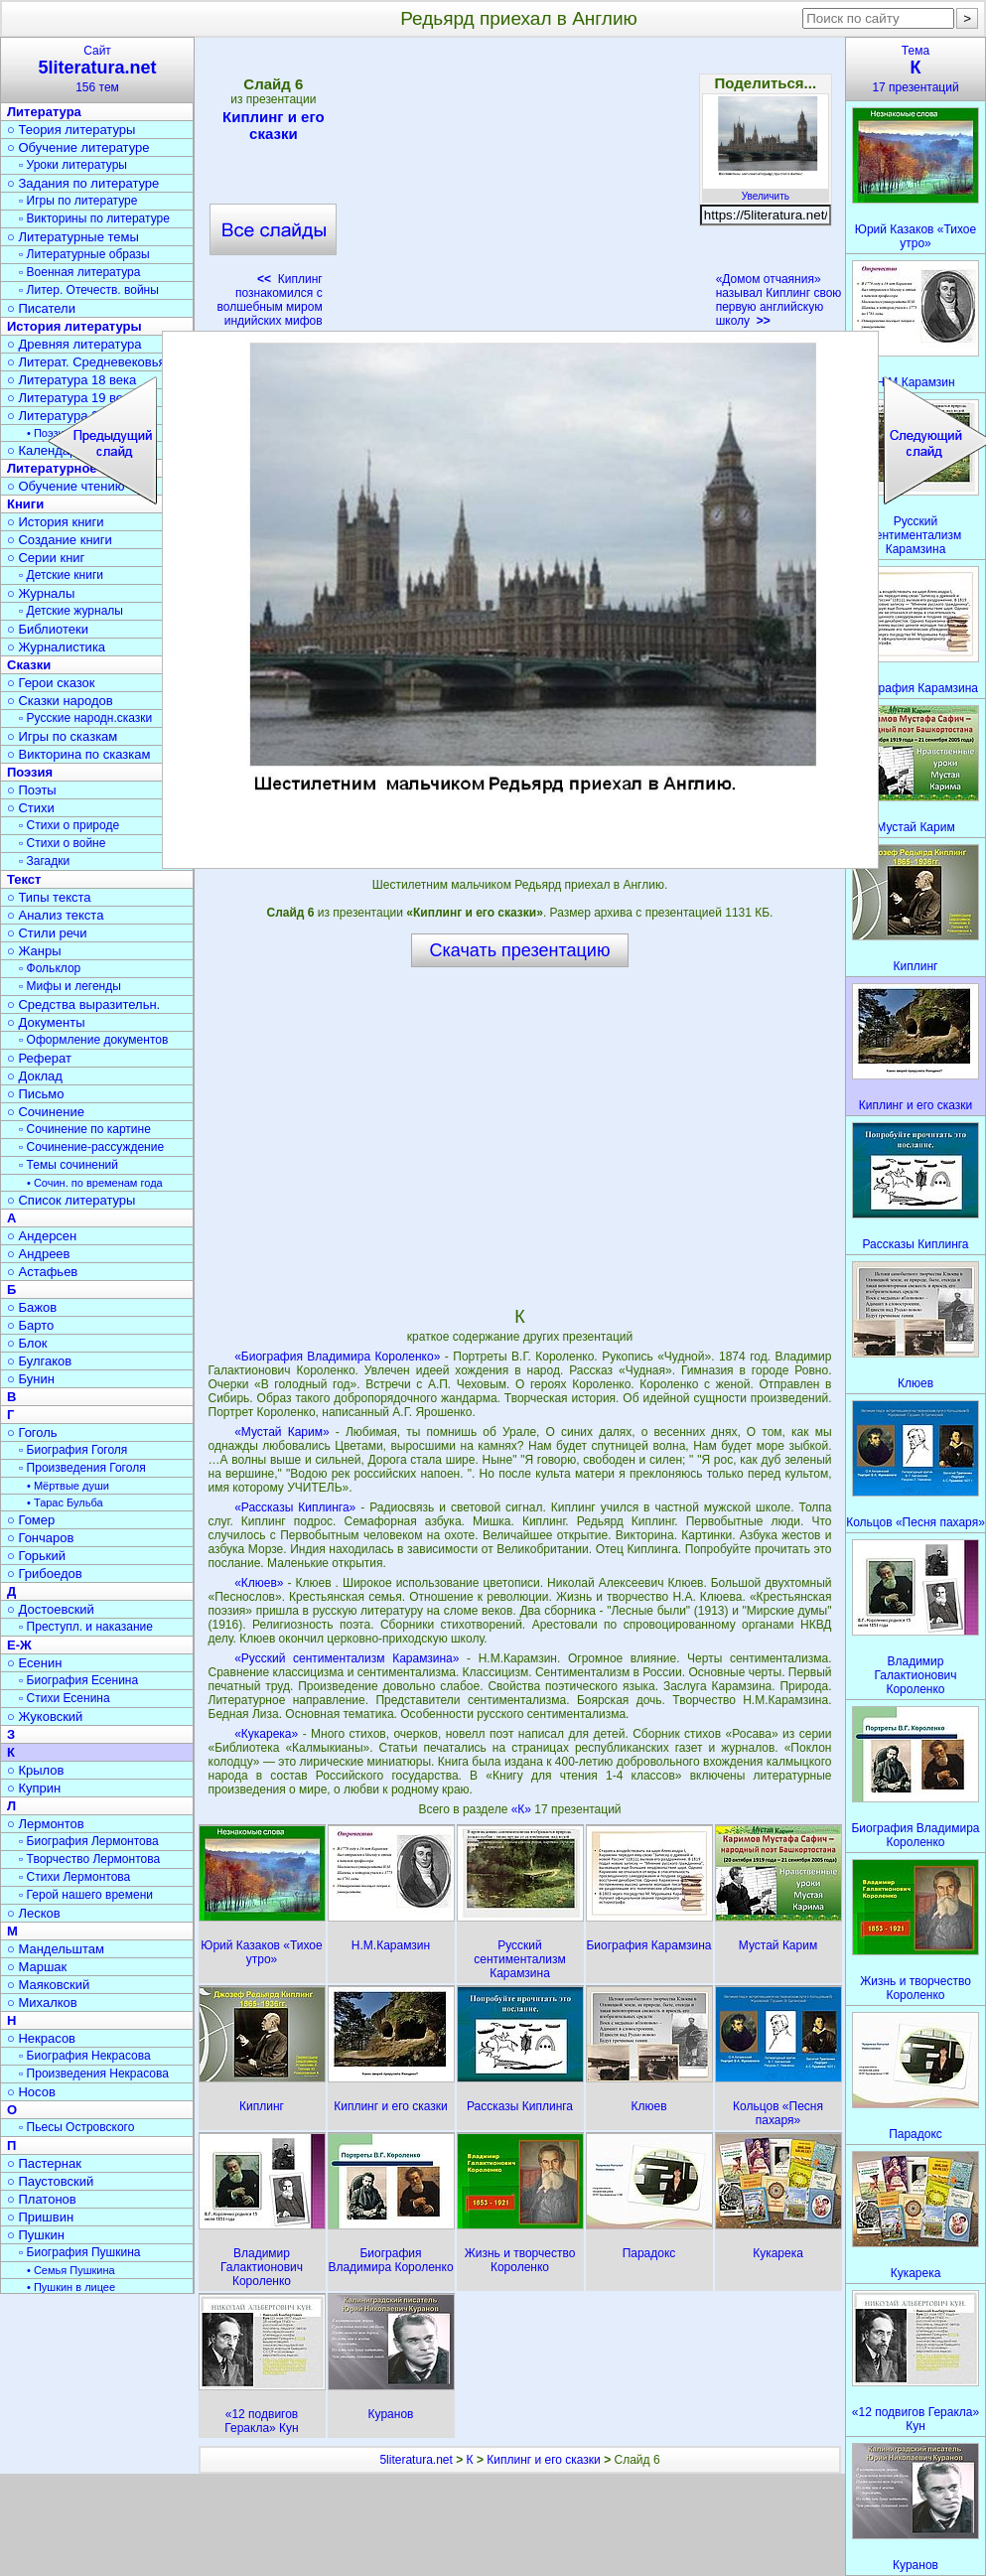 This screenshot has height=2576, width=986. What do you see at coordinates (35, 1770) in the screenshot?
I see `○ Крылов` at bounding box center [35, 1770].